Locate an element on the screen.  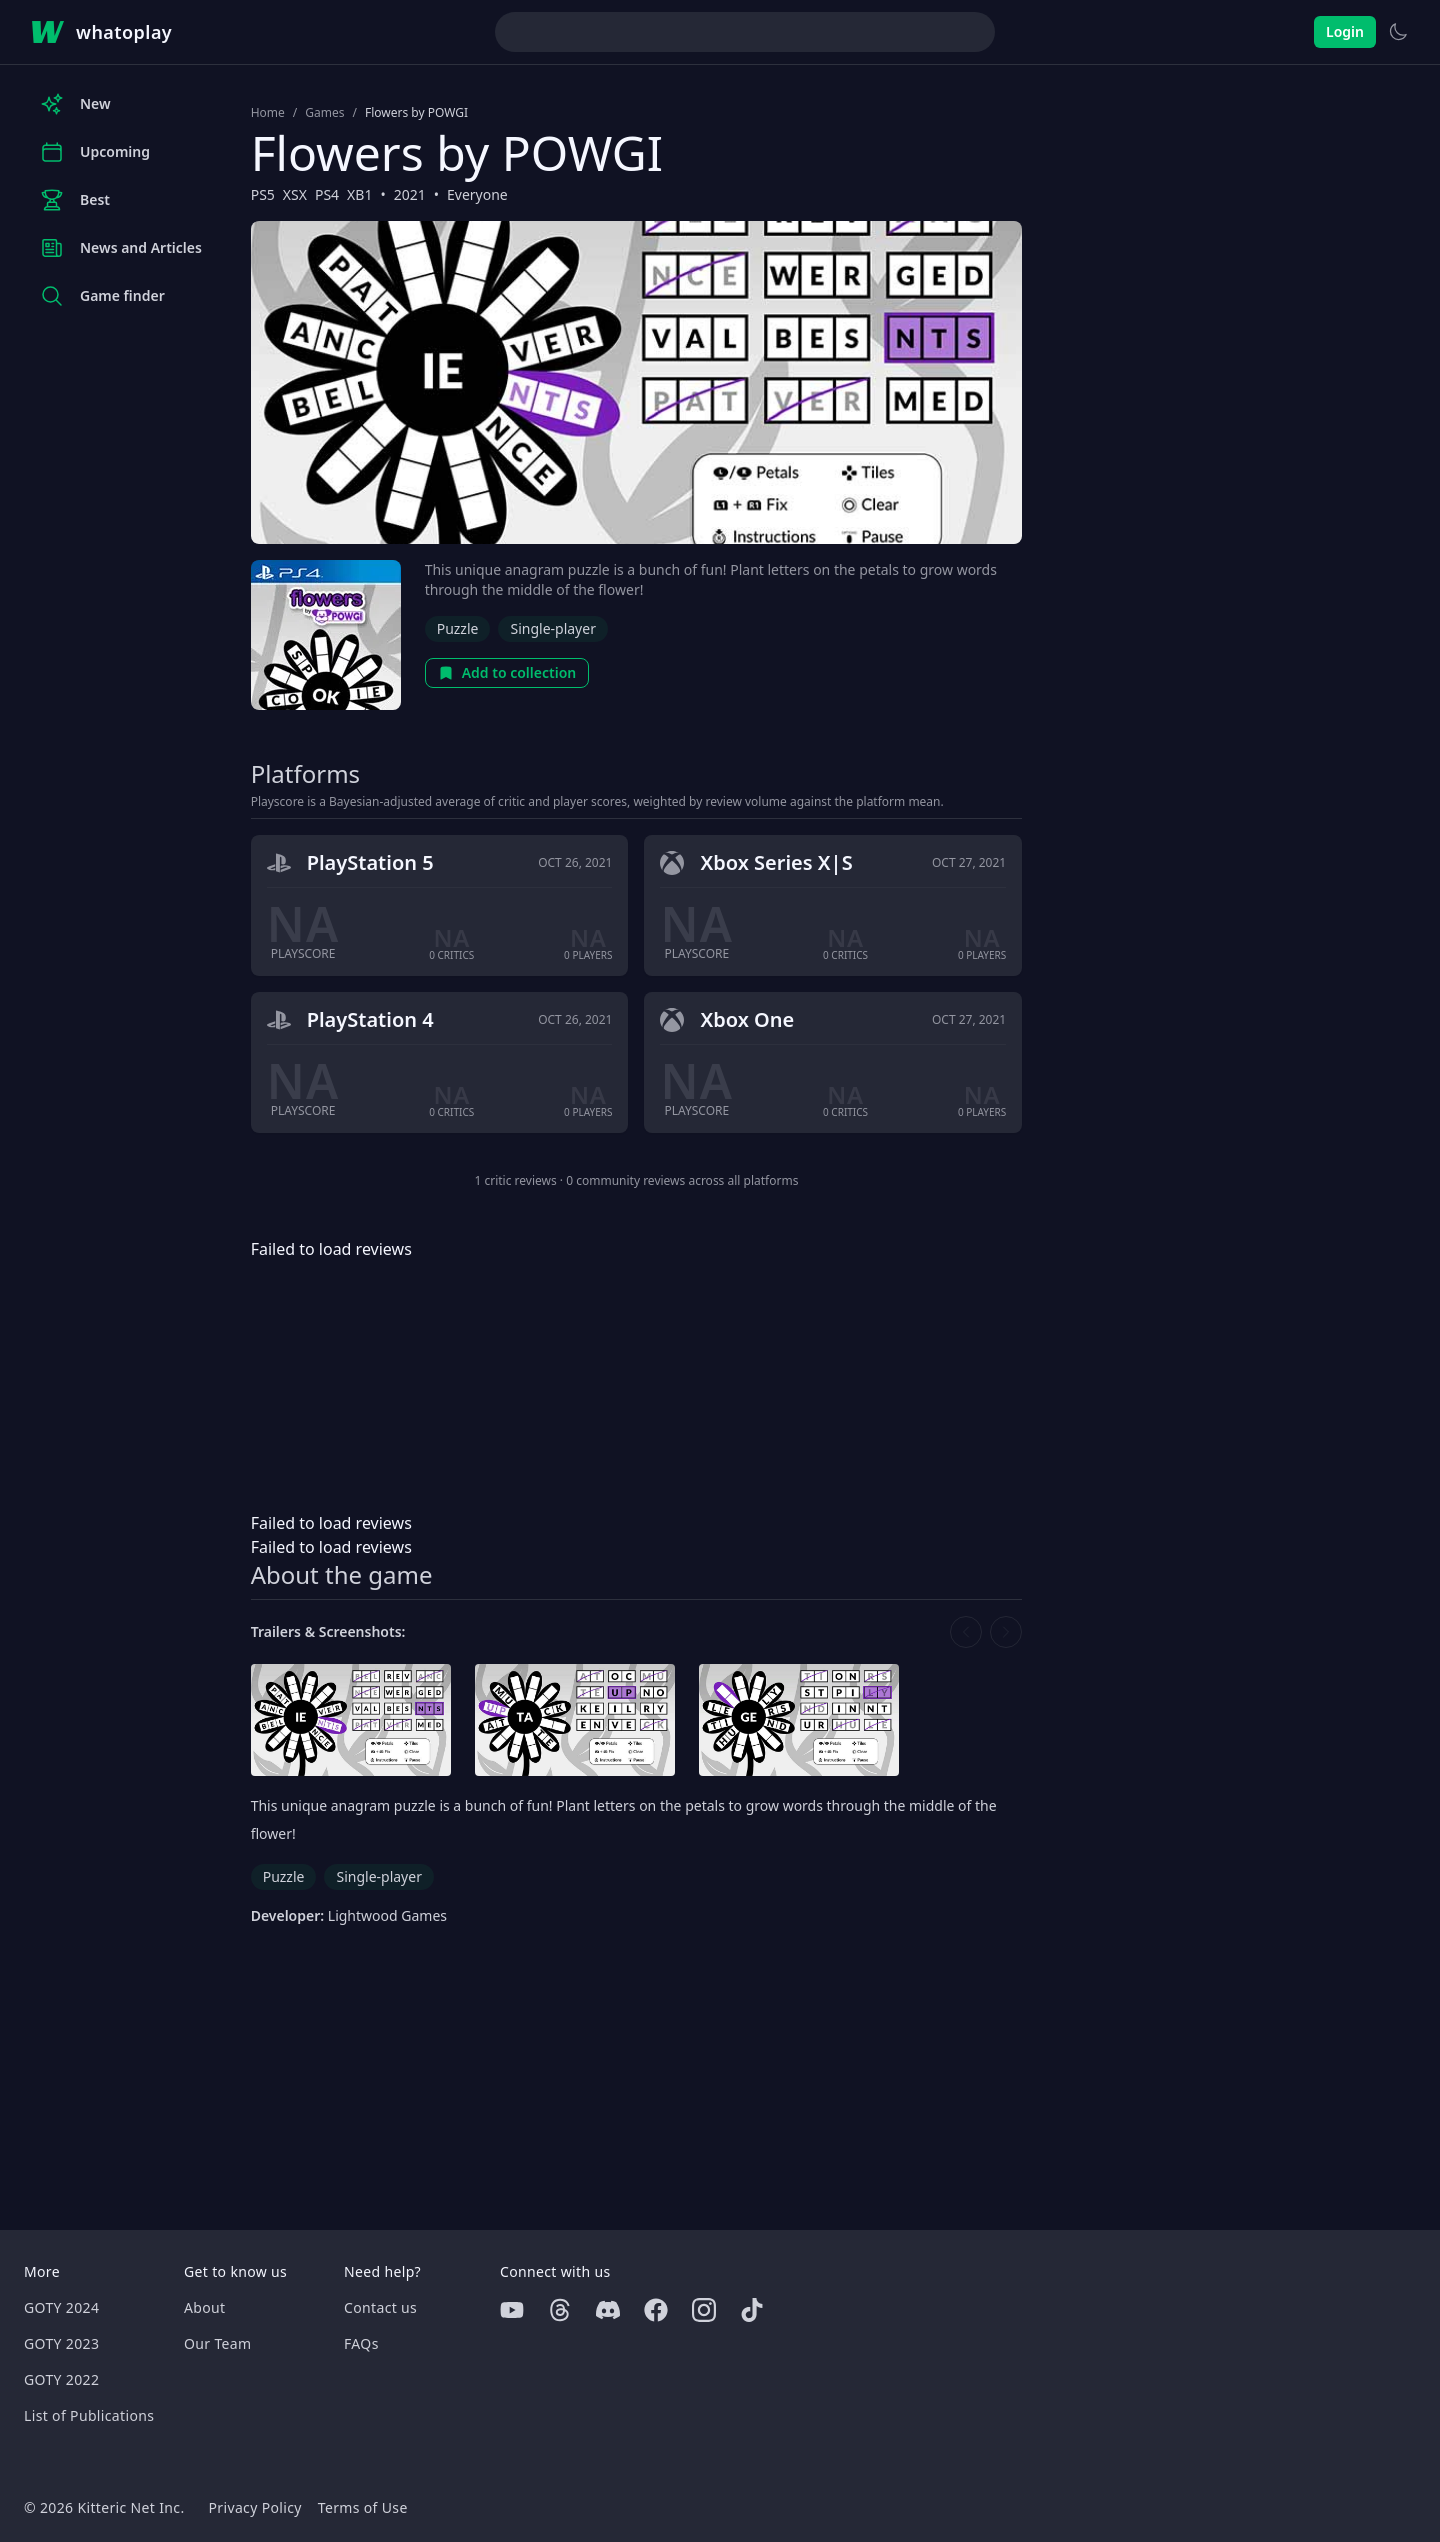
XB1 [Browse the best XB1 games] is located at coordinates (359, 194).